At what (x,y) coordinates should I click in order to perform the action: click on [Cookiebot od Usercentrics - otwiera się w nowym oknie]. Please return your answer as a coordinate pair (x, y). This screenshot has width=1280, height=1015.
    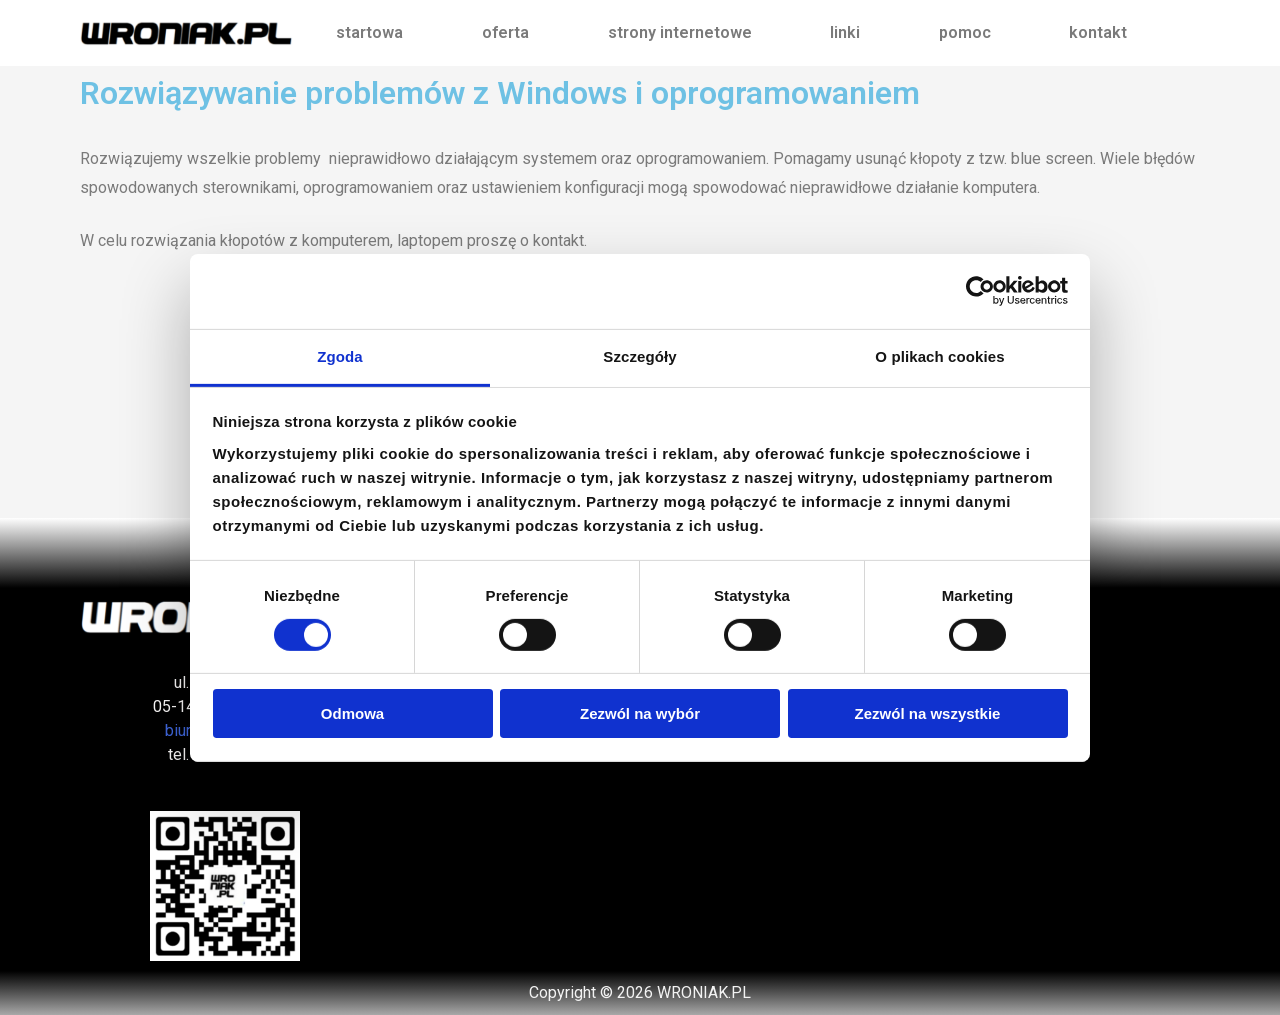
    Looking at the image, I should click on (980, 291).